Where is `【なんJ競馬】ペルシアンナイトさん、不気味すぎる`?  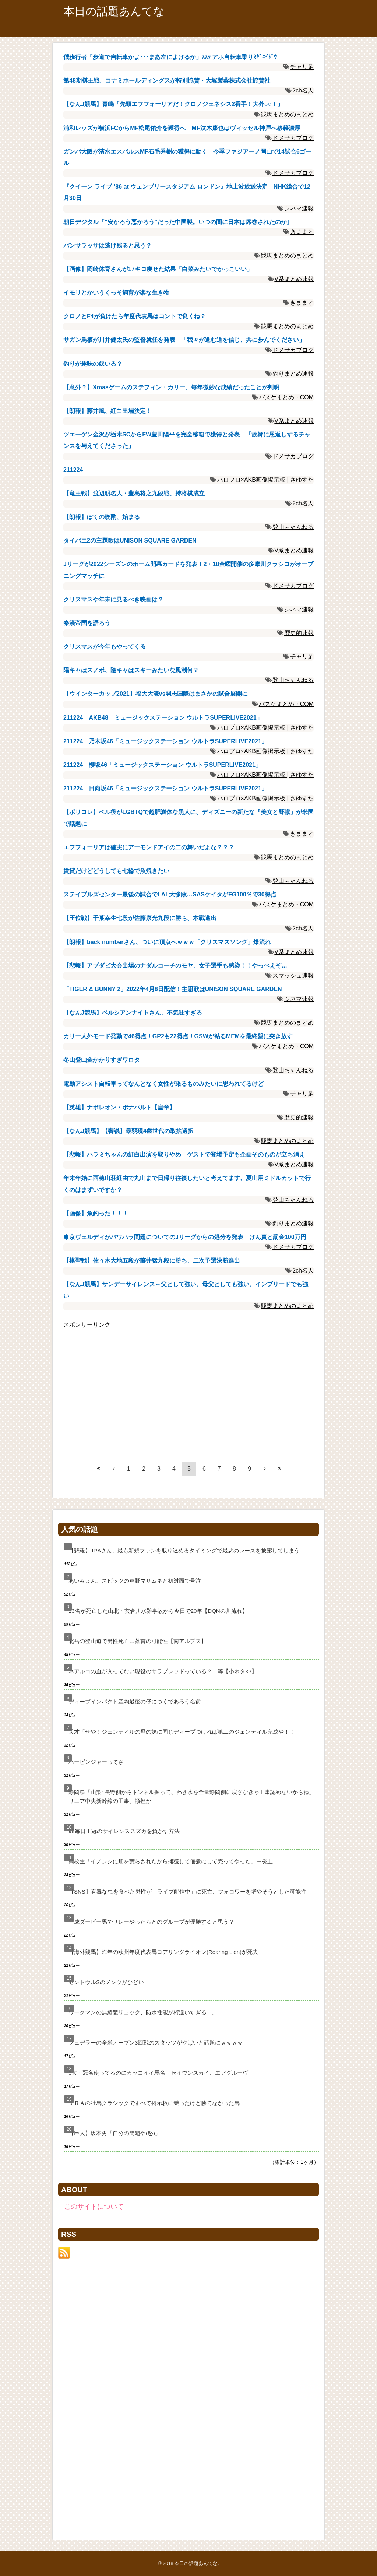 【なんJ競馬】ペルシアンナイトさん、不気味すぎる is located at coordinates (132, 1013).